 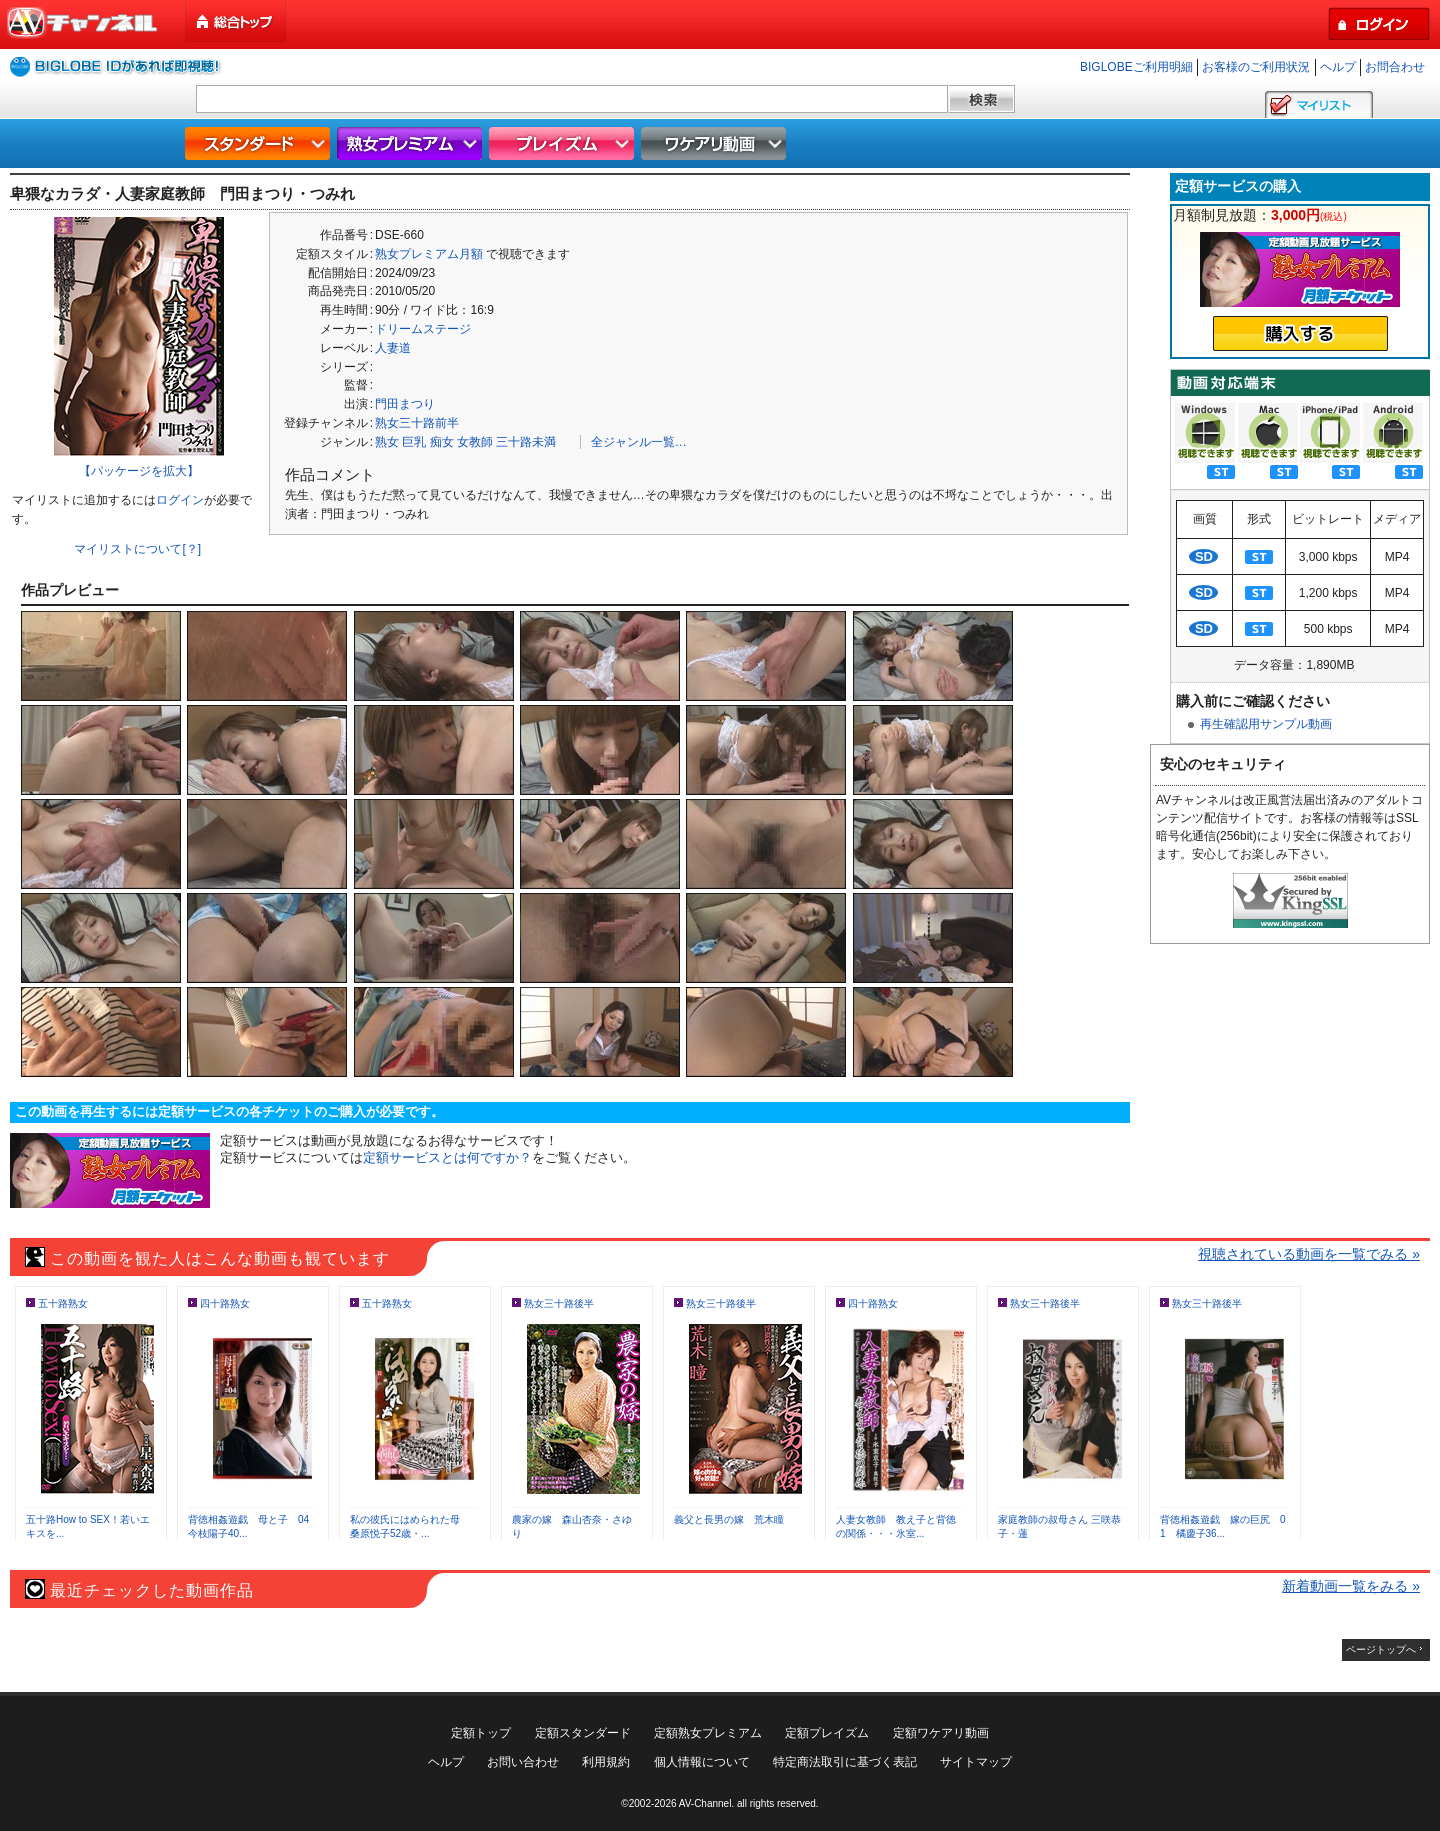 What do you see at coordinates (1351, 1586) in the screenshot?
I see `新着動画一覧をみる »` at bounding box center [1351, 1586].